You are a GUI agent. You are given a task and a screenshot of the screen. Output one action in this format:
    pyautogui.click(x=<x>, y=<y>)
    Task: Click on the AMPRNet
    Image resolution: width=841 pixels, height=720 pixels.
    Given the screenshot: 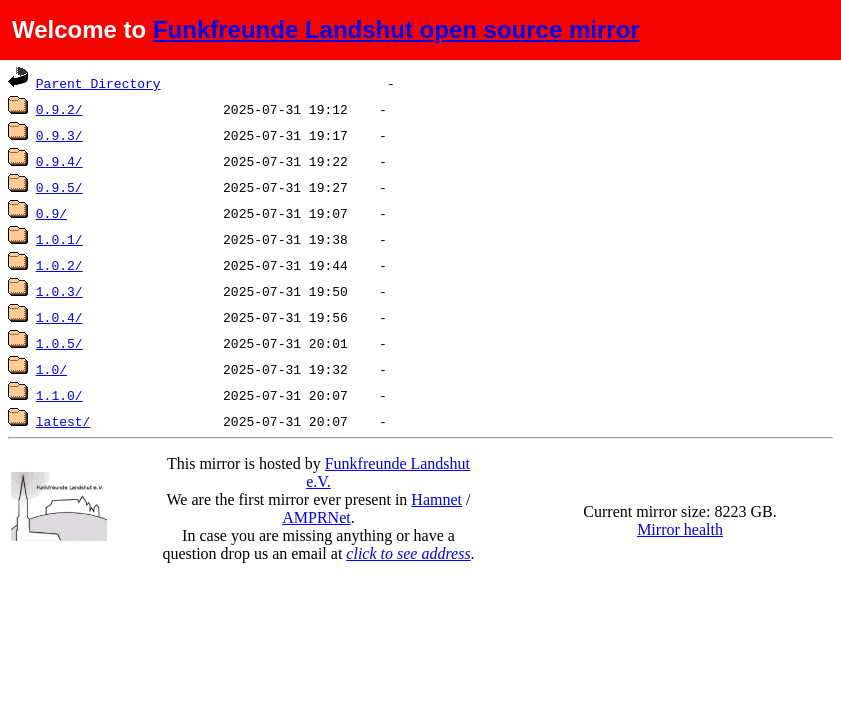 What is the action you would take?
    pyautogui.click(x=316, y=517)
    